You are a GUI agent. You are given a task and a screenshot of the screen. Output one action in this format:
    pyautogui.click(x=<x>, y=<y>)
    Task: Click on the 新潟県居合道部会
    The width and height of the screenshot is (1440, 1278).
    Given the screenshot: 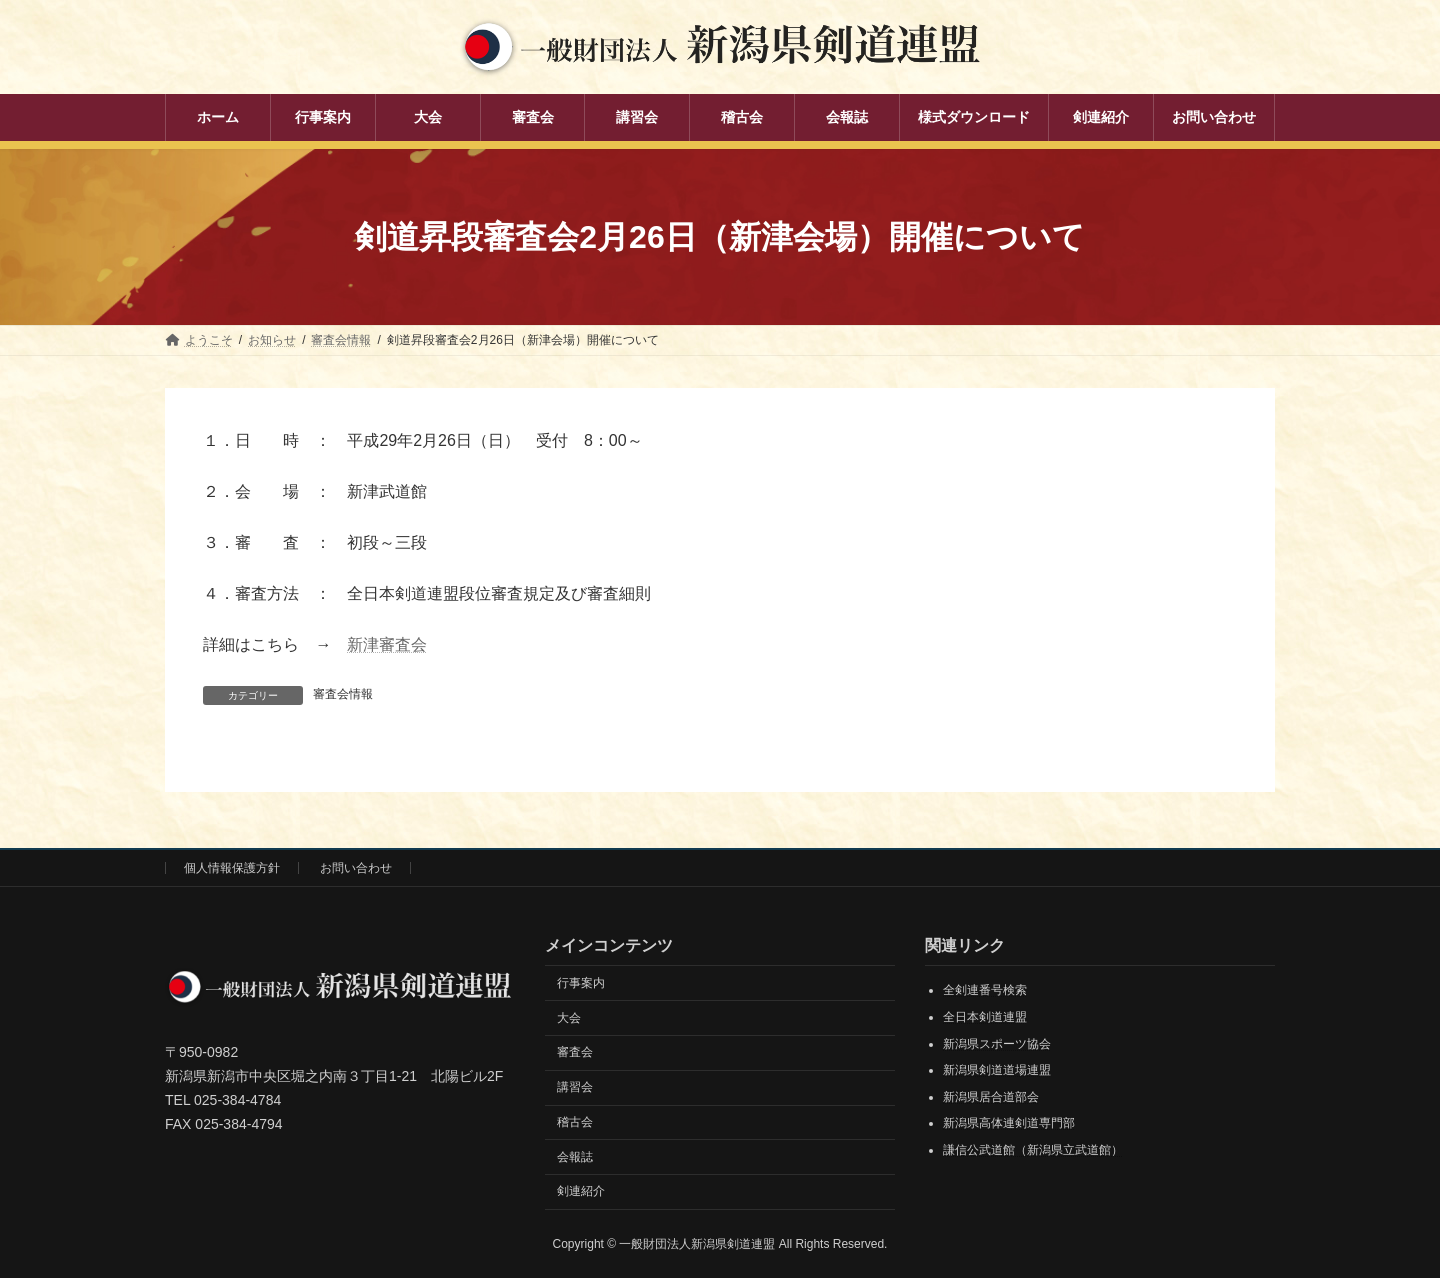 What is the action you would take?
    pyautogui.click(x=991, y=1097)
    